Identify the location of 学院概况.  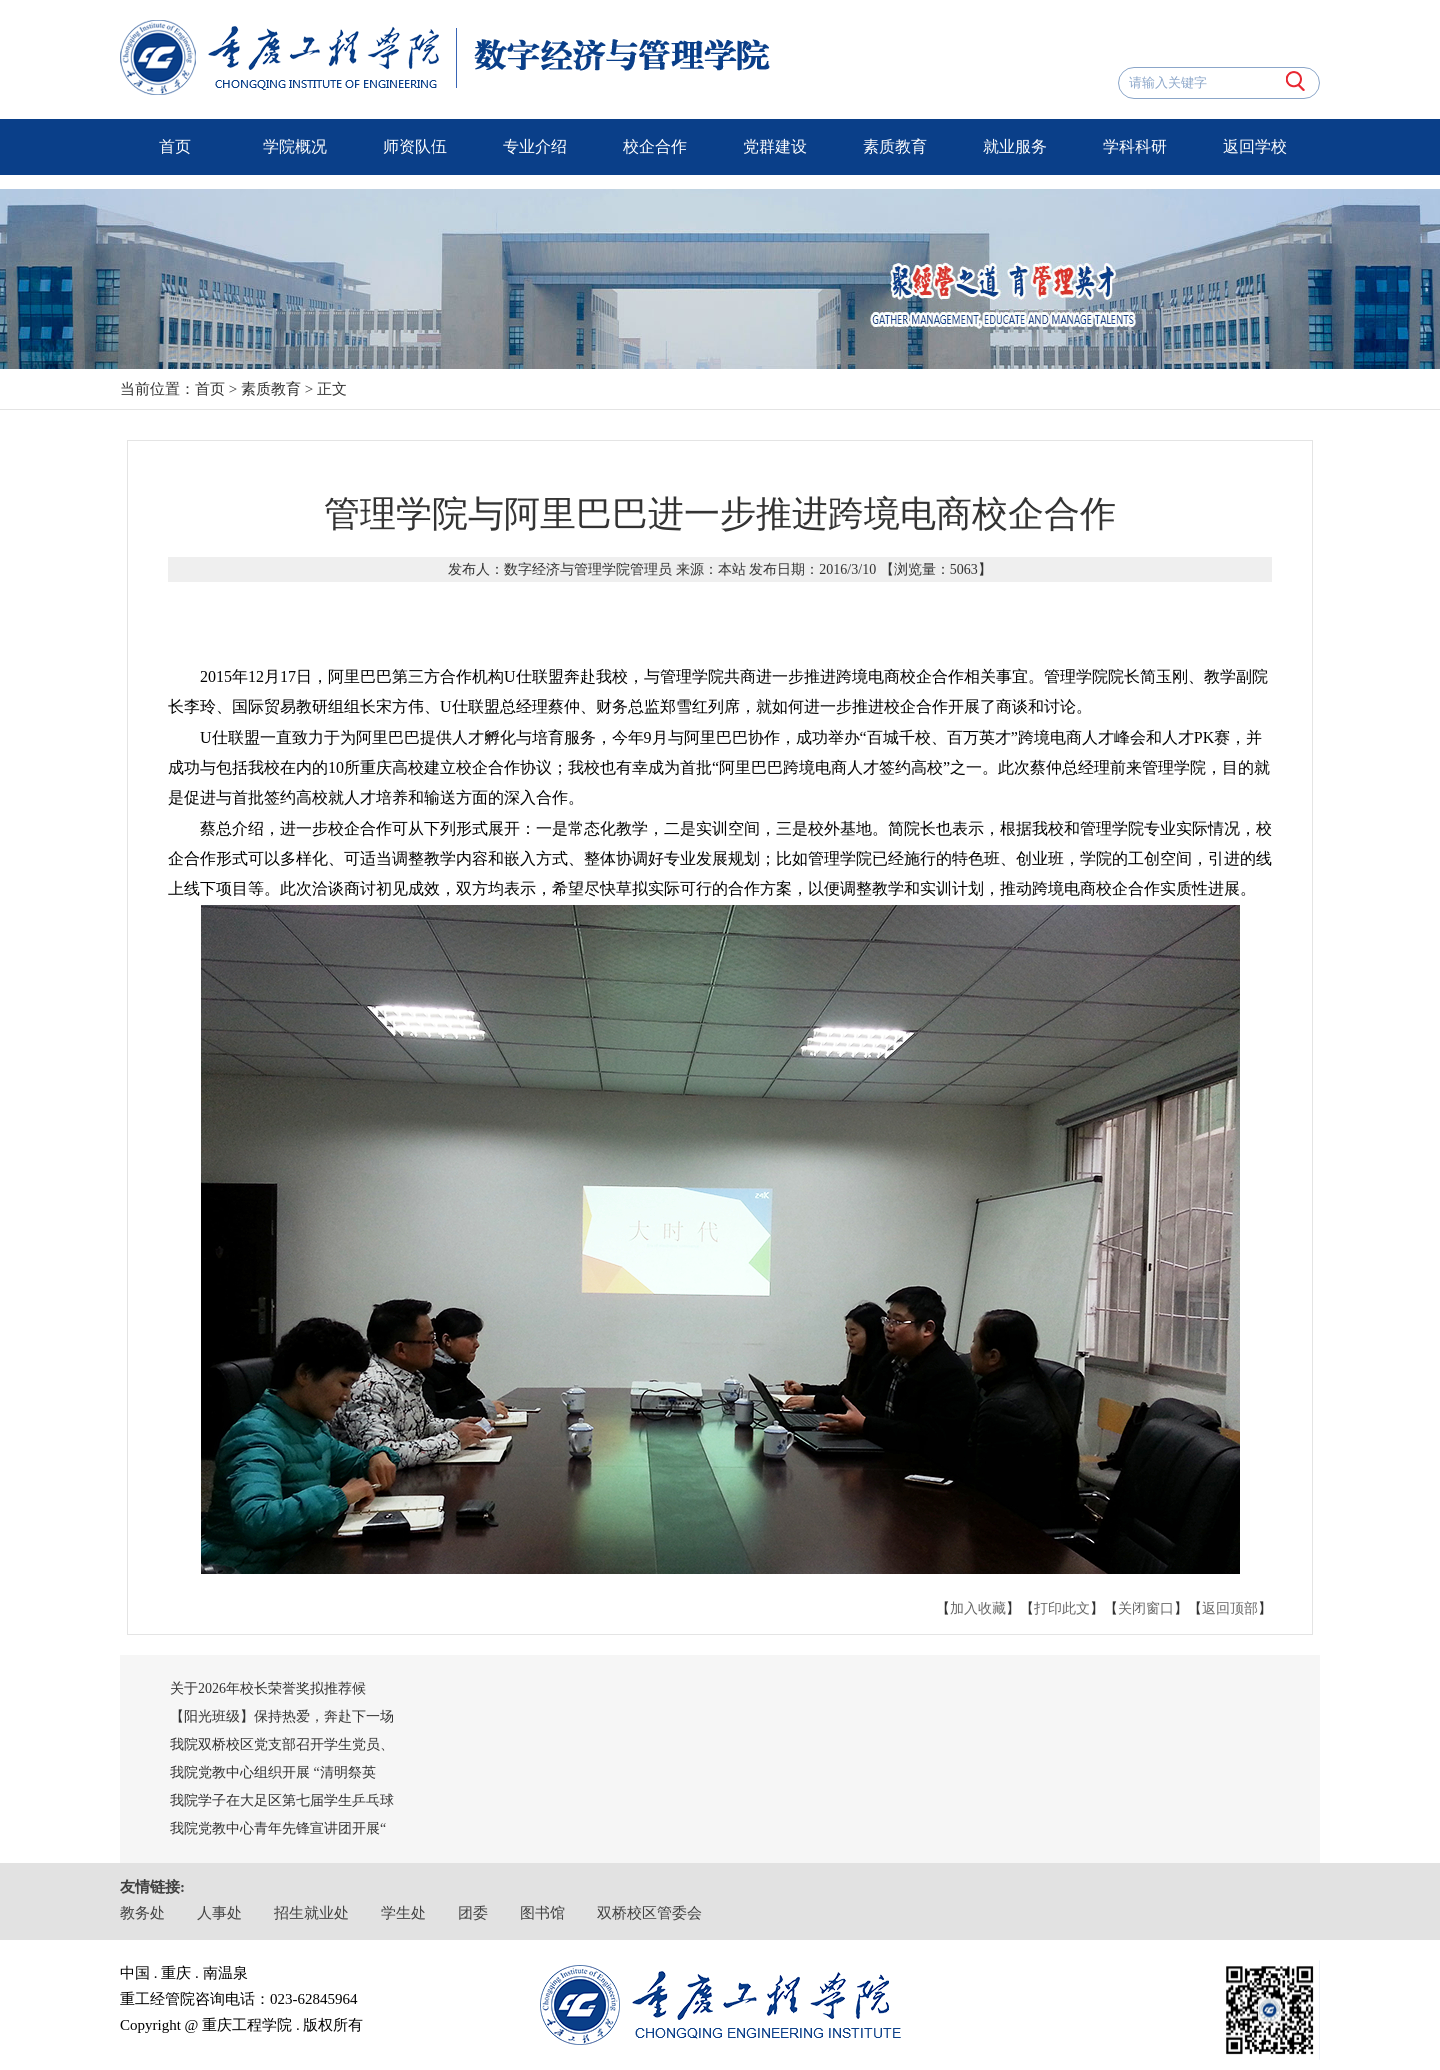
(295, 146).